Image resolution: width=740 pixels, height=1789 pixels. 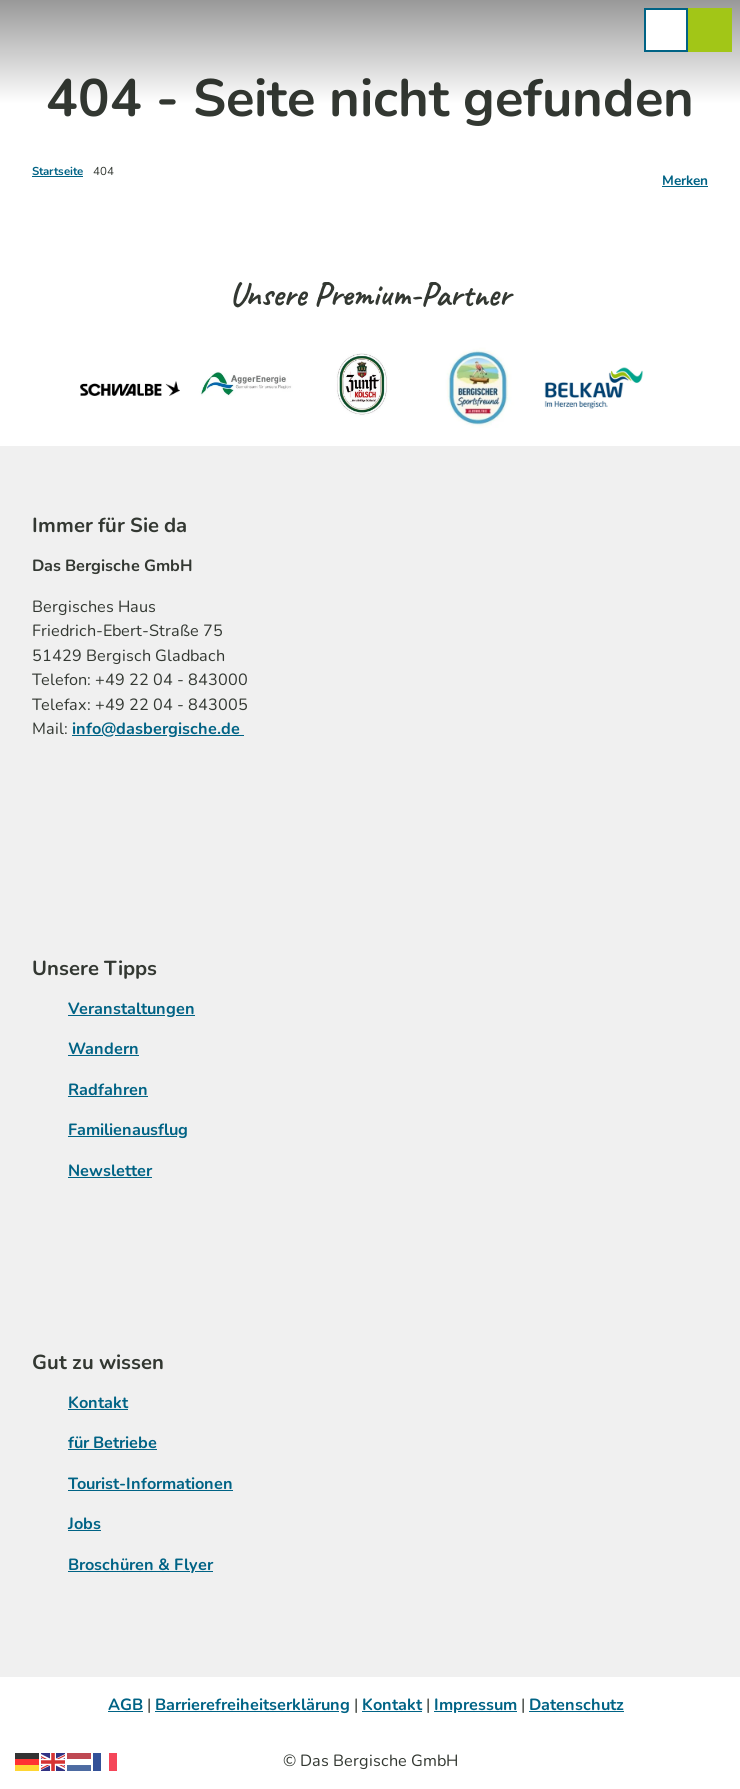 I want to click on [Merken], so click(x=685, y=173).